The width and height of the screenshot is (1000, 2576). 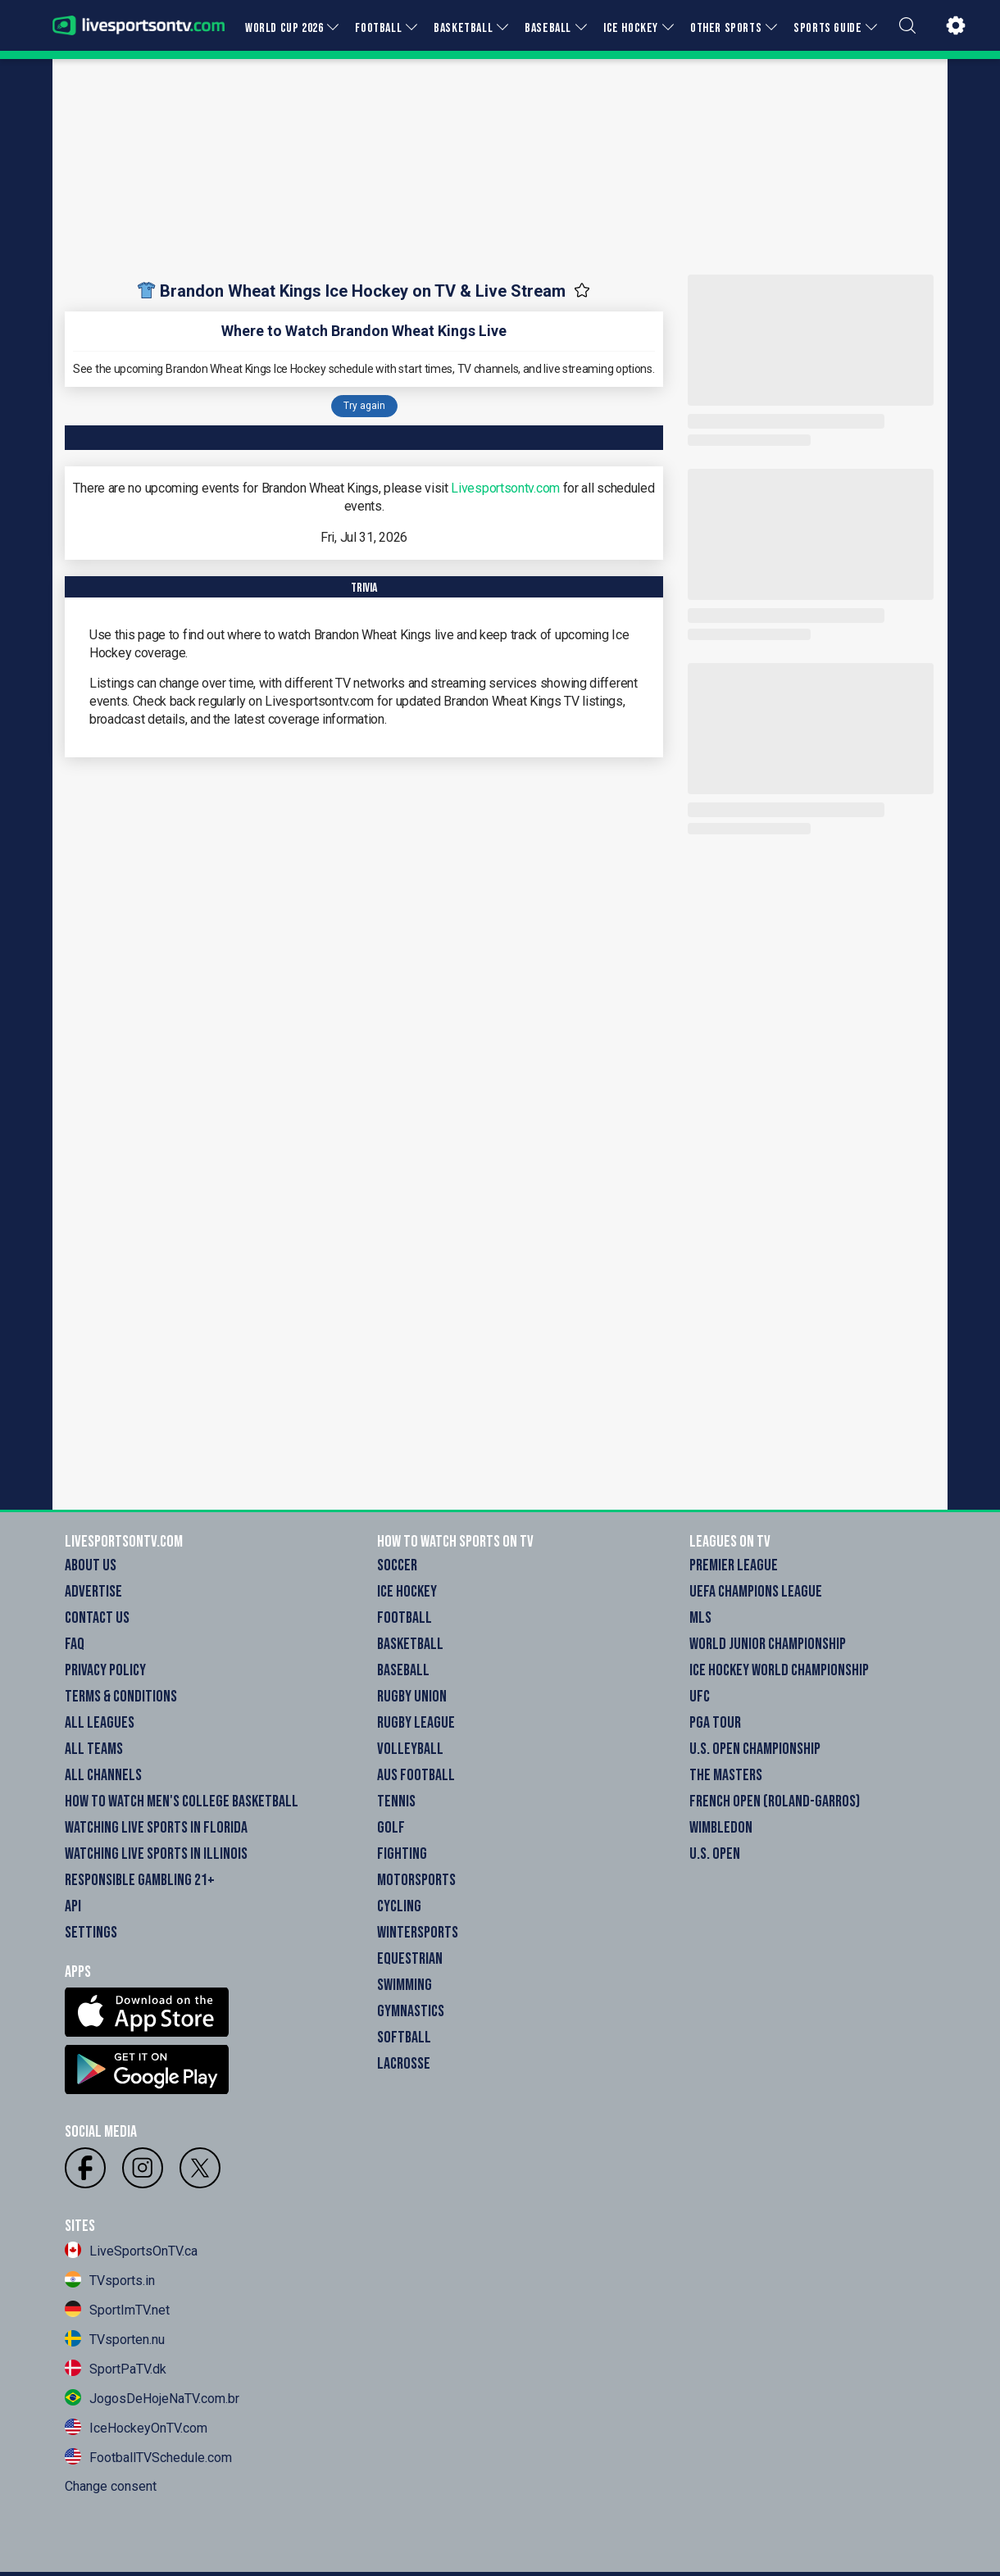 I want to click on Watching Live Sports in Florida, so click(x=156, y=1828).